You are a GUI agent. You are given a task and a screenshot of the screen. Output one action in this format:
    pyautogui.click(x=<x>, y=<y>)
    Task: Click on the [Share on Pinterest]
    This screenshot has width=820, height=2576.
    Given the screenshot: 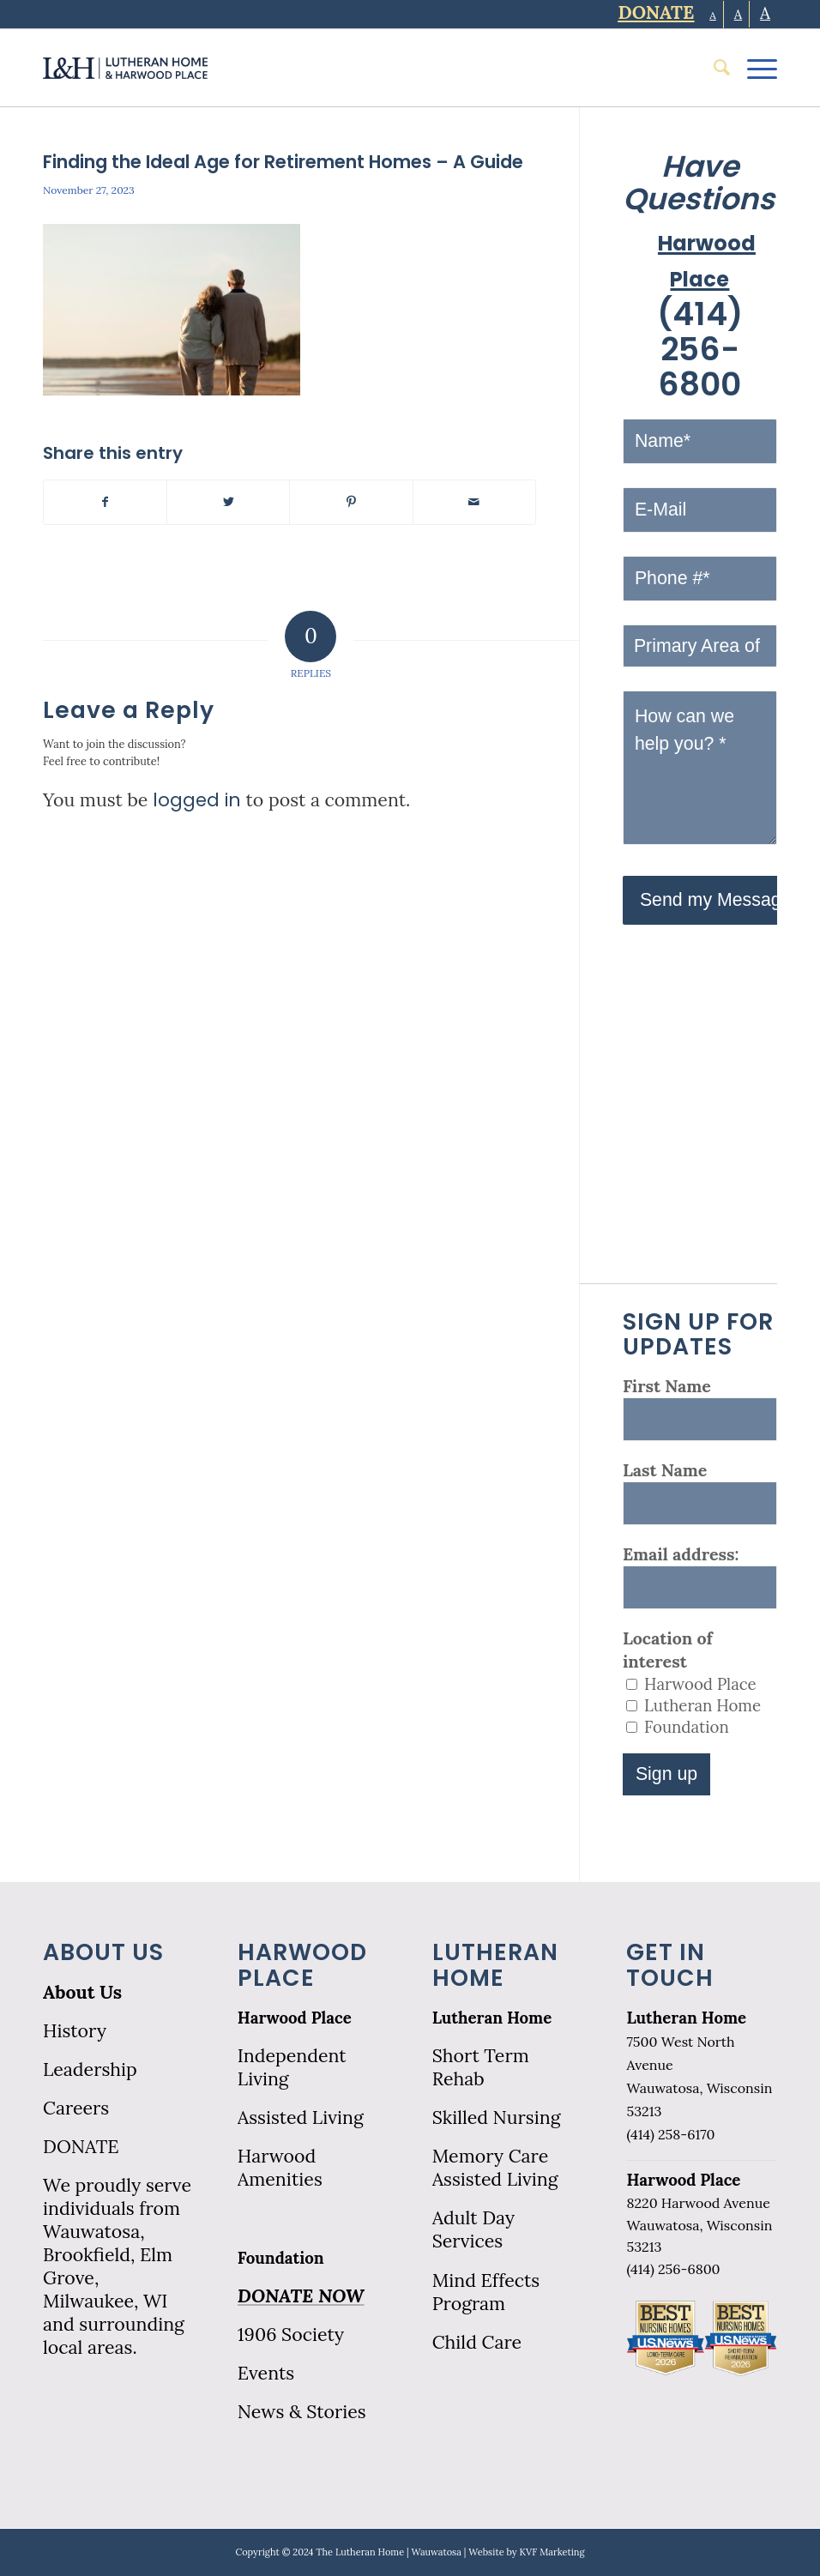 What is the action you would take?
    pyautogui.click(x=351, y=502)
    